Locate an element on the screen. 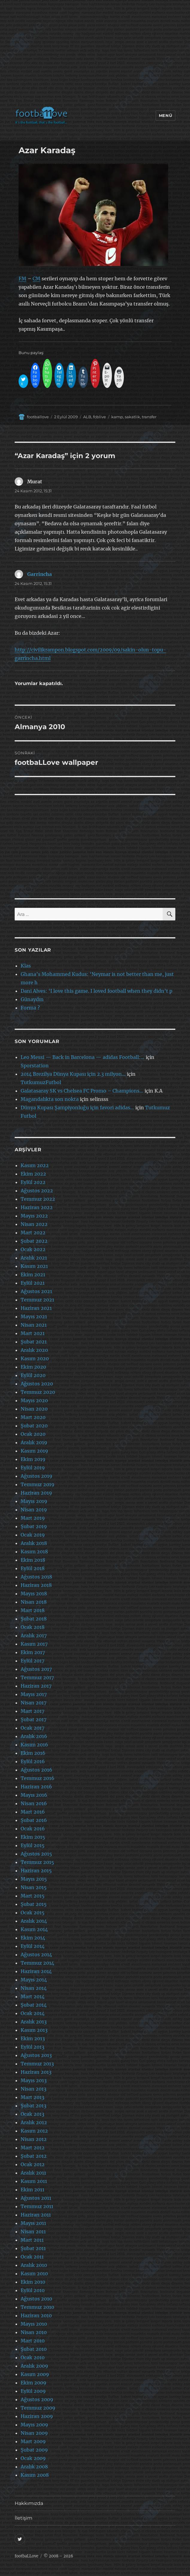 Image resolution: width=190 pixels, height=2576 pixels. Kasım 2020 is located at coordinates (35, 1358).